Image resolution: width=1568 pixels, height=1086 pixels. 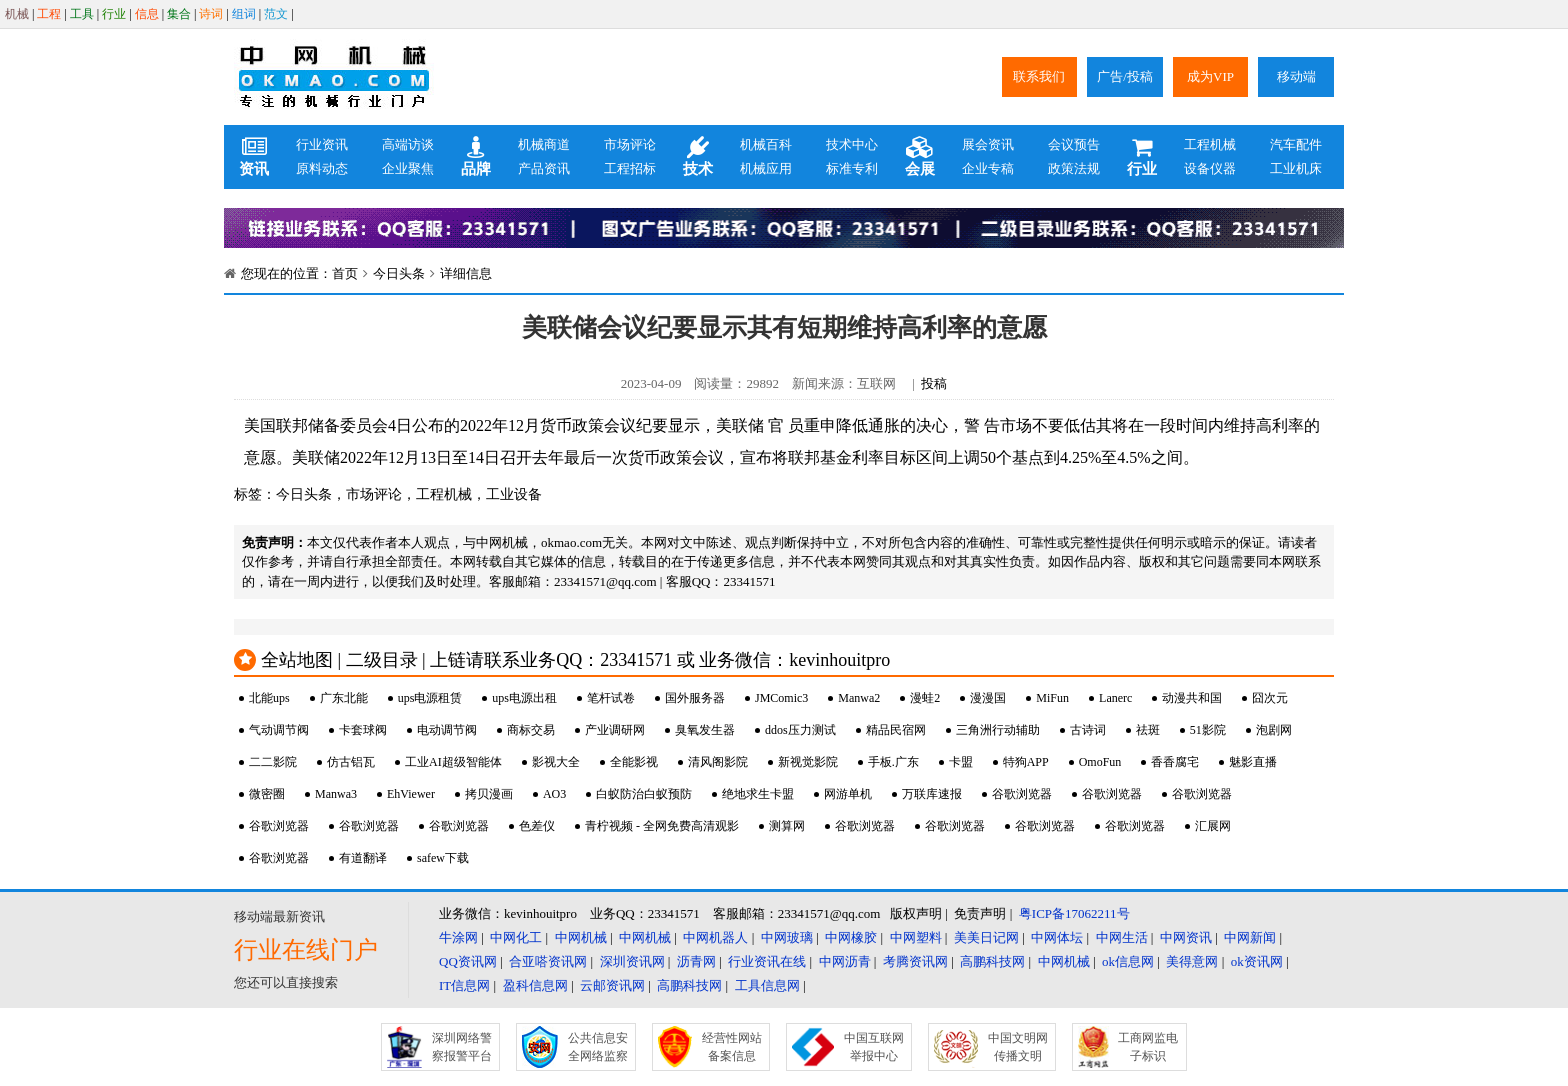 What do you see at coordinates (988, 698) in the screenshot?
I see `漫漫国` at bounding box center [988, 698].